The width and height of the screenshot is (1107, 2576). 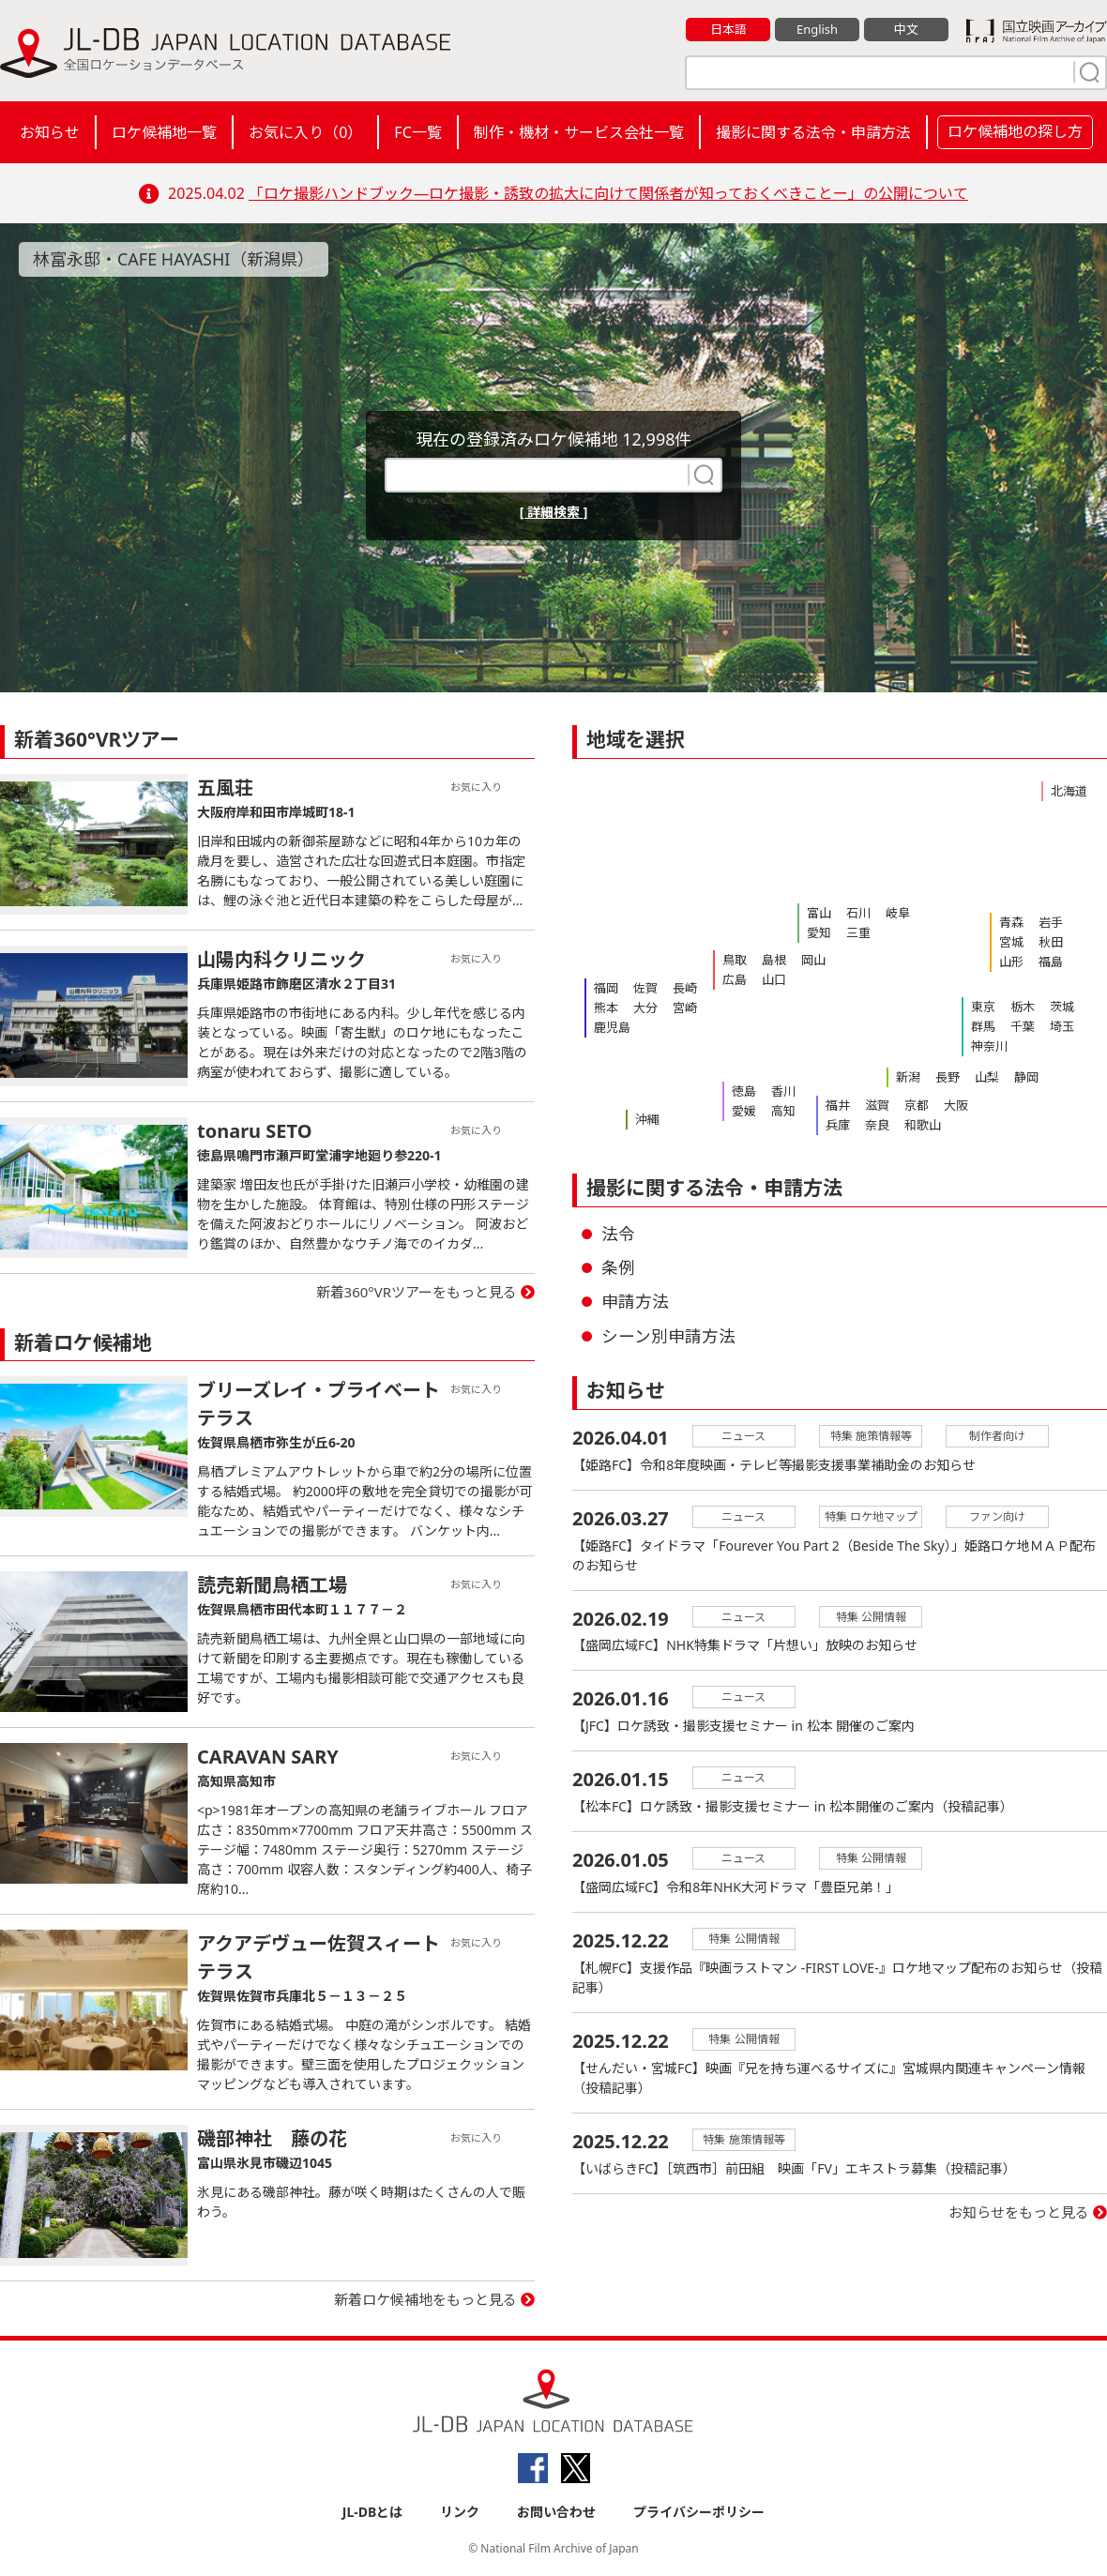 What do you see at coordinates (606, 987) in the screenshot?
I see `福岡` at bounding box center [606, 987].